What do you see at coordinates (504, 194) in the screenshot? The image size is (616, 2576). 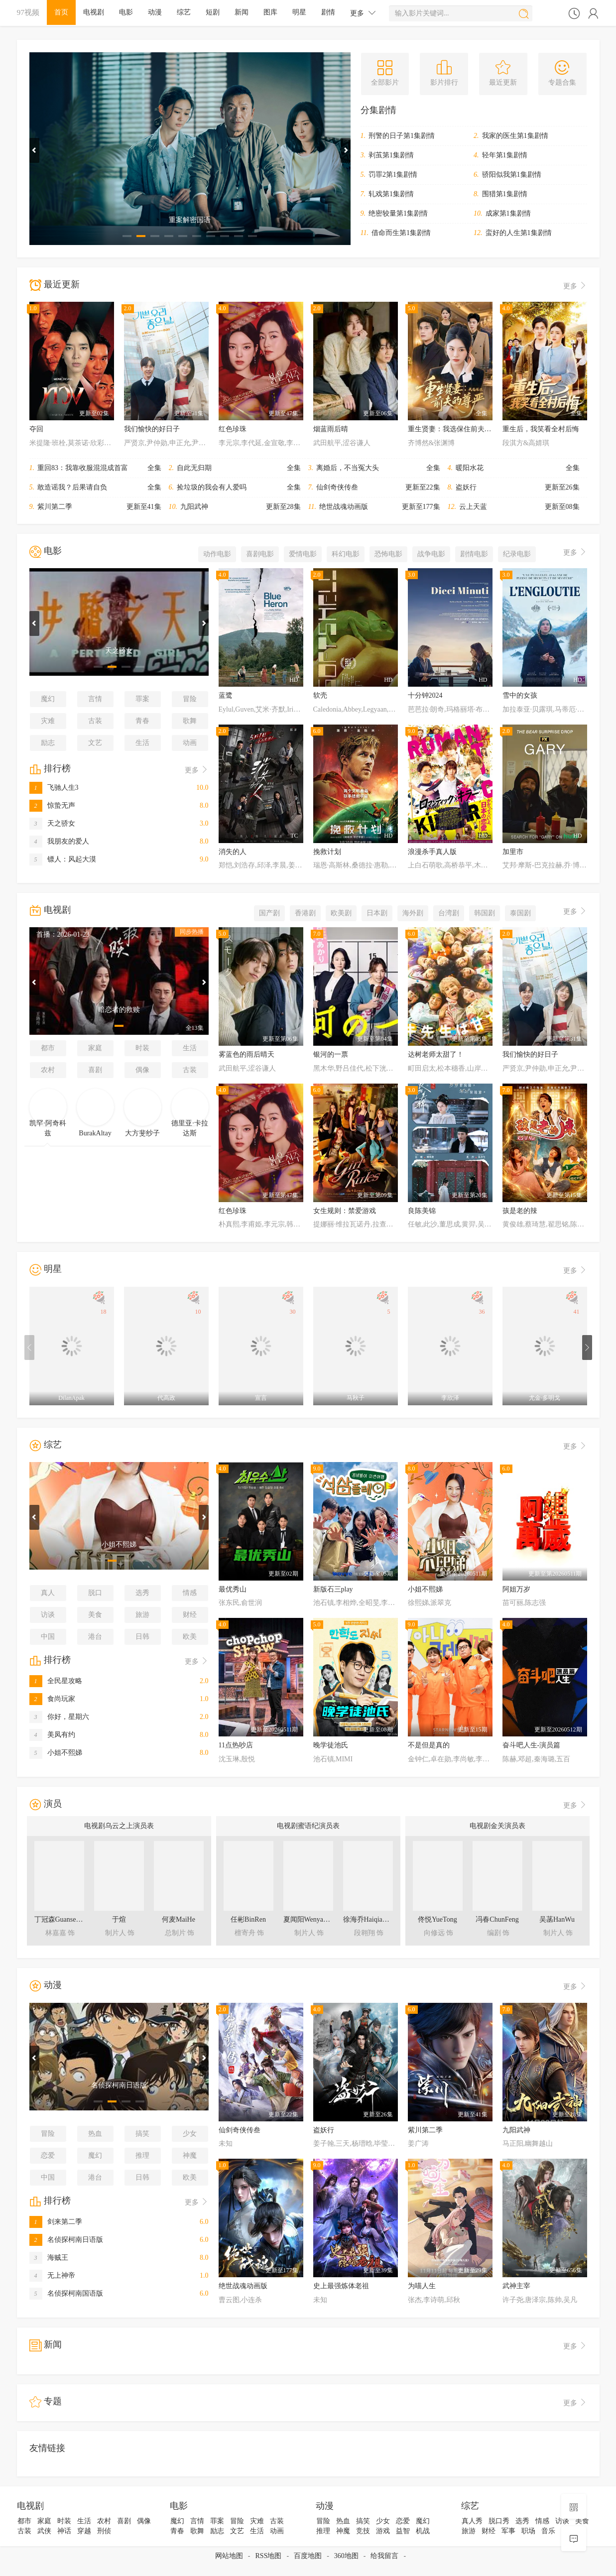 I see `围猎第1集剧情` at bounding box center [504, 194].